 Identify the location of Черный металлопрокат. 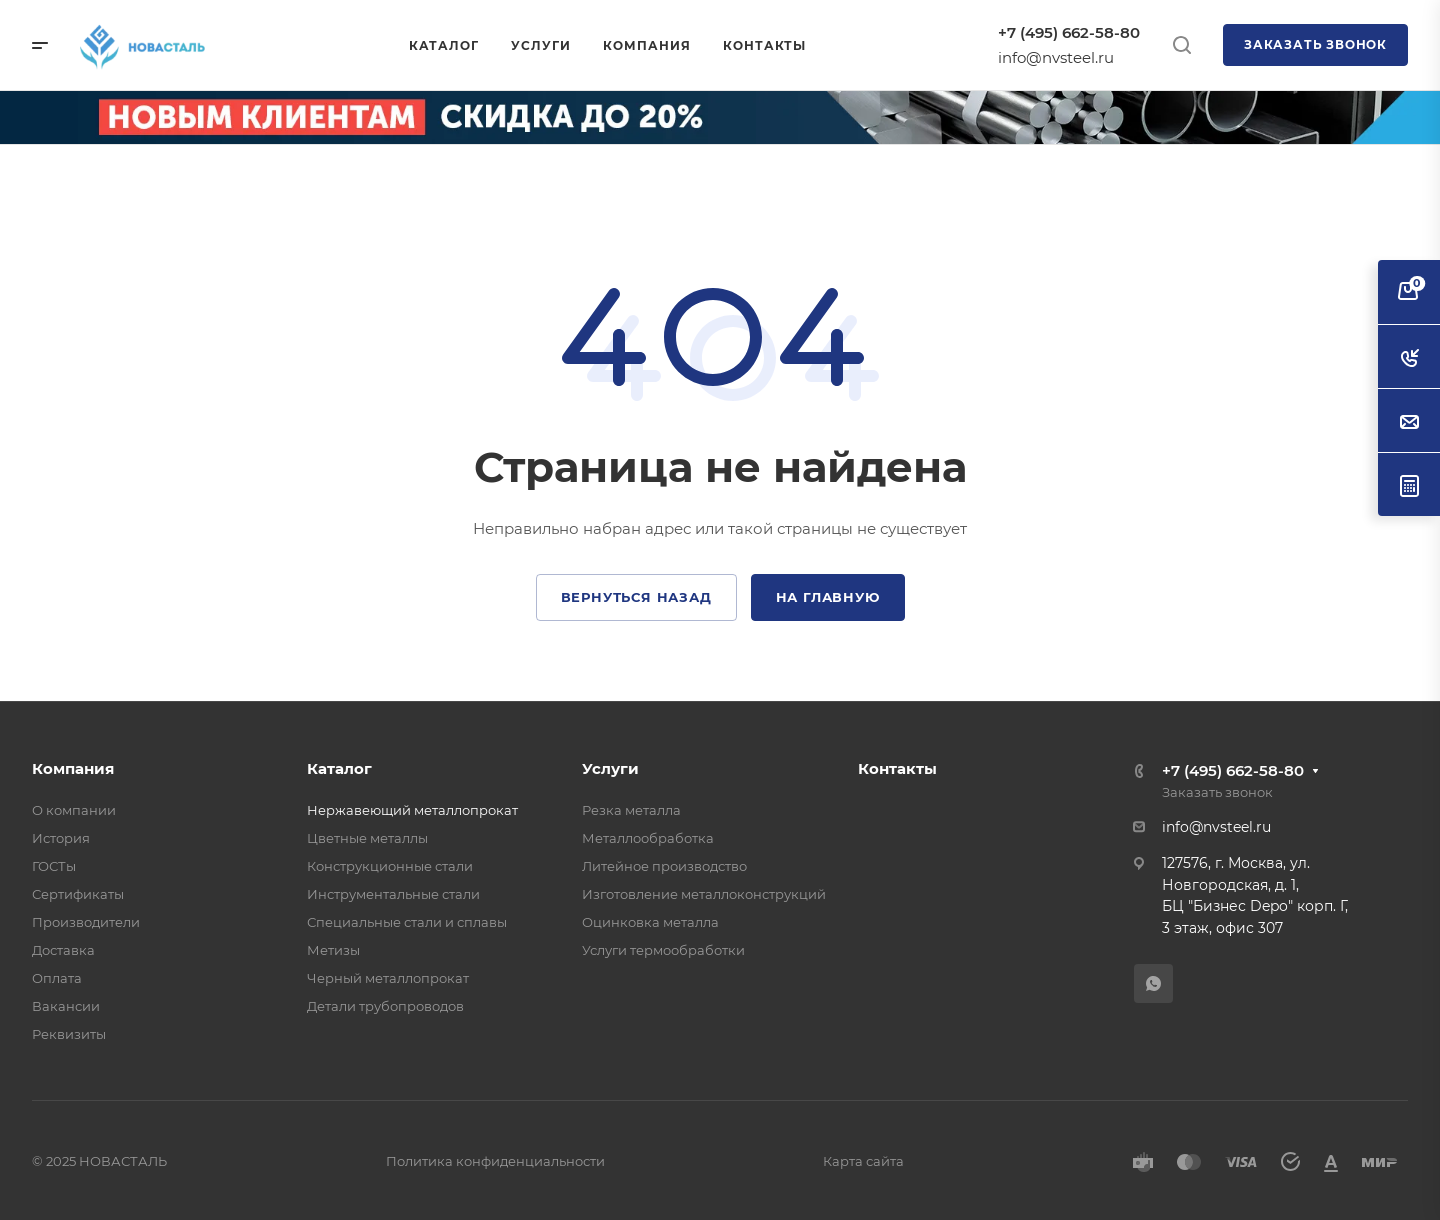
(388, 978).